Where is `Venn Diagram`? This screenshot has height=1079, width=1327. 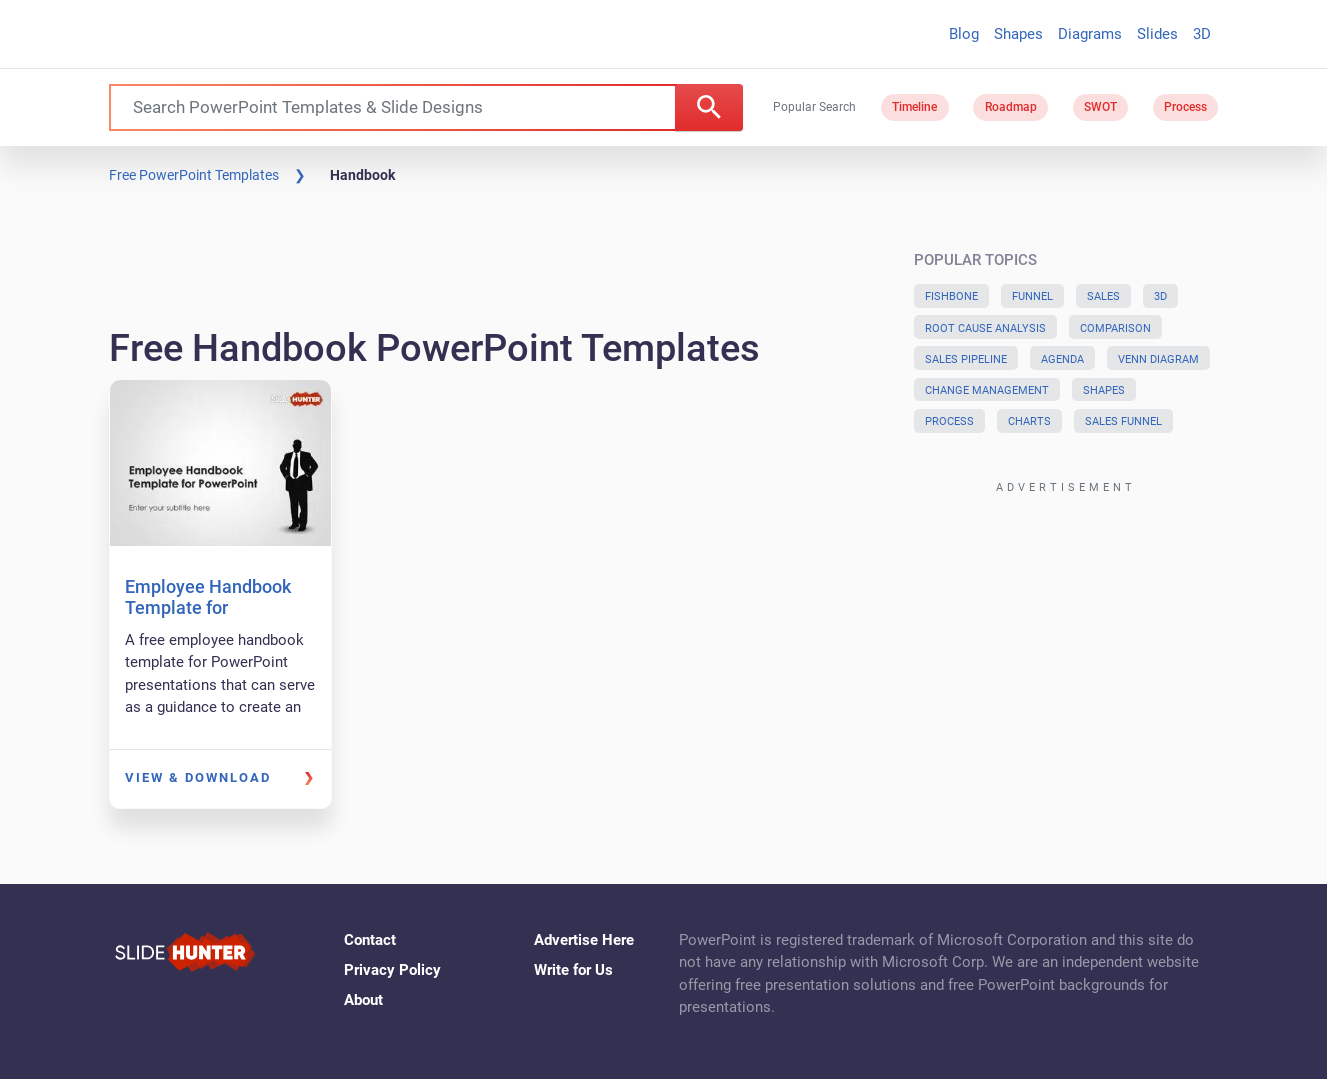
Venn Diagram is located at coordinates (1158, 359).